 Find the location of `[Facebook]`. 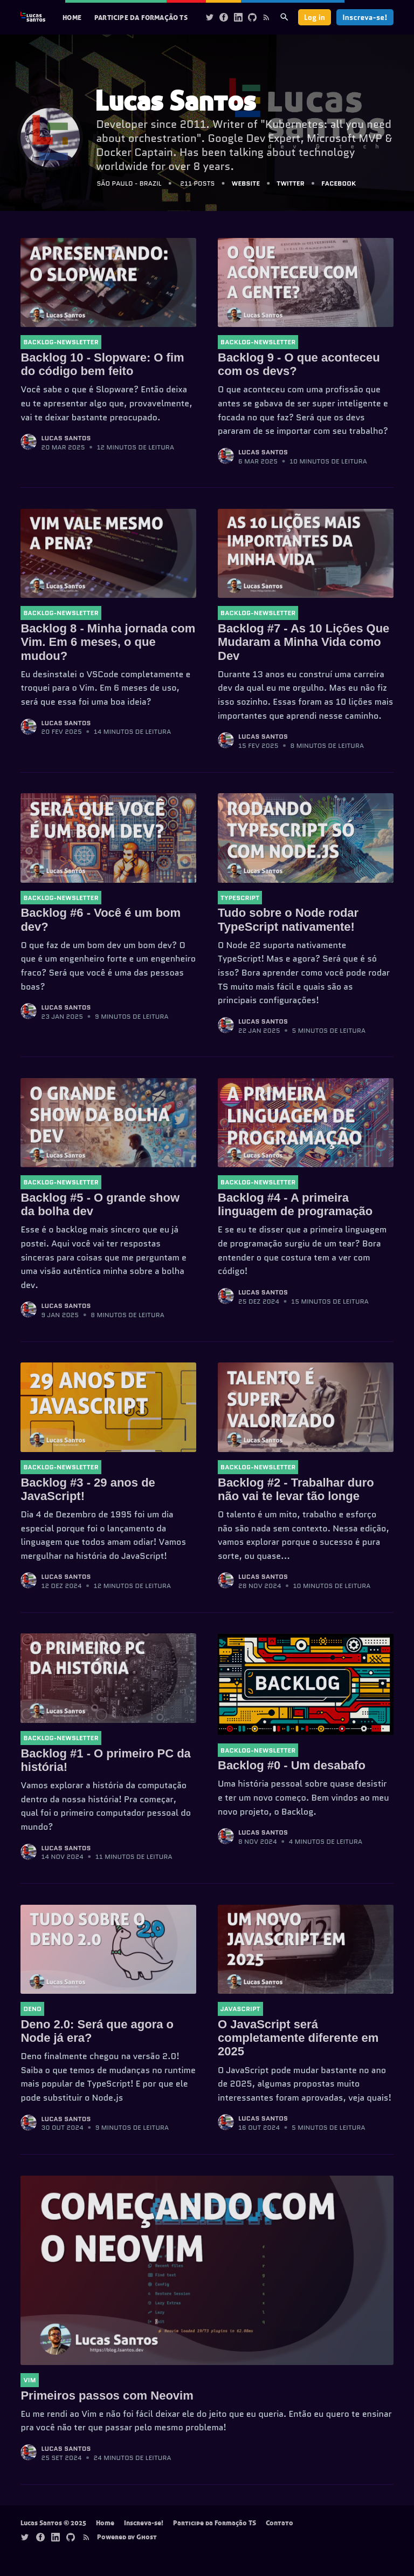

[Facebook] is located at coordinates (223, 17).